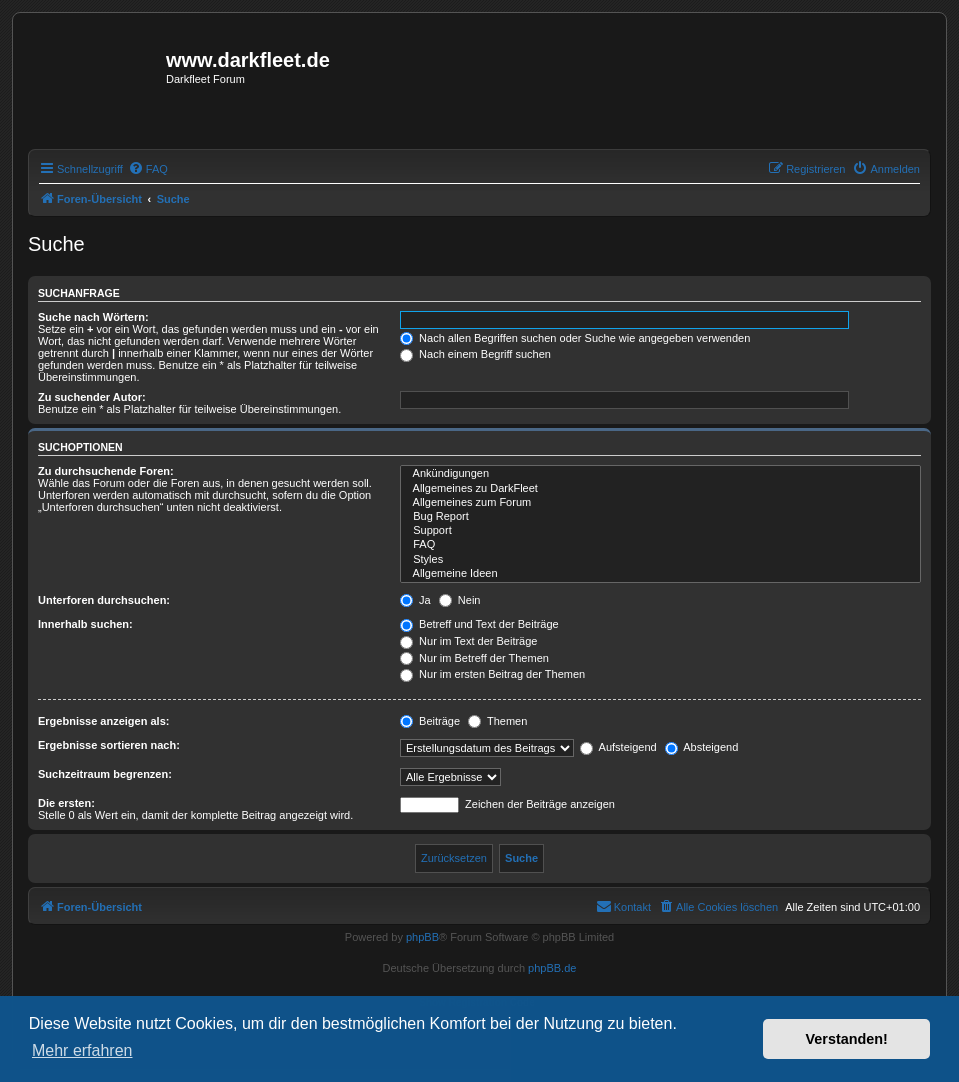  I want to click on Bug Report, so click(660, 517).